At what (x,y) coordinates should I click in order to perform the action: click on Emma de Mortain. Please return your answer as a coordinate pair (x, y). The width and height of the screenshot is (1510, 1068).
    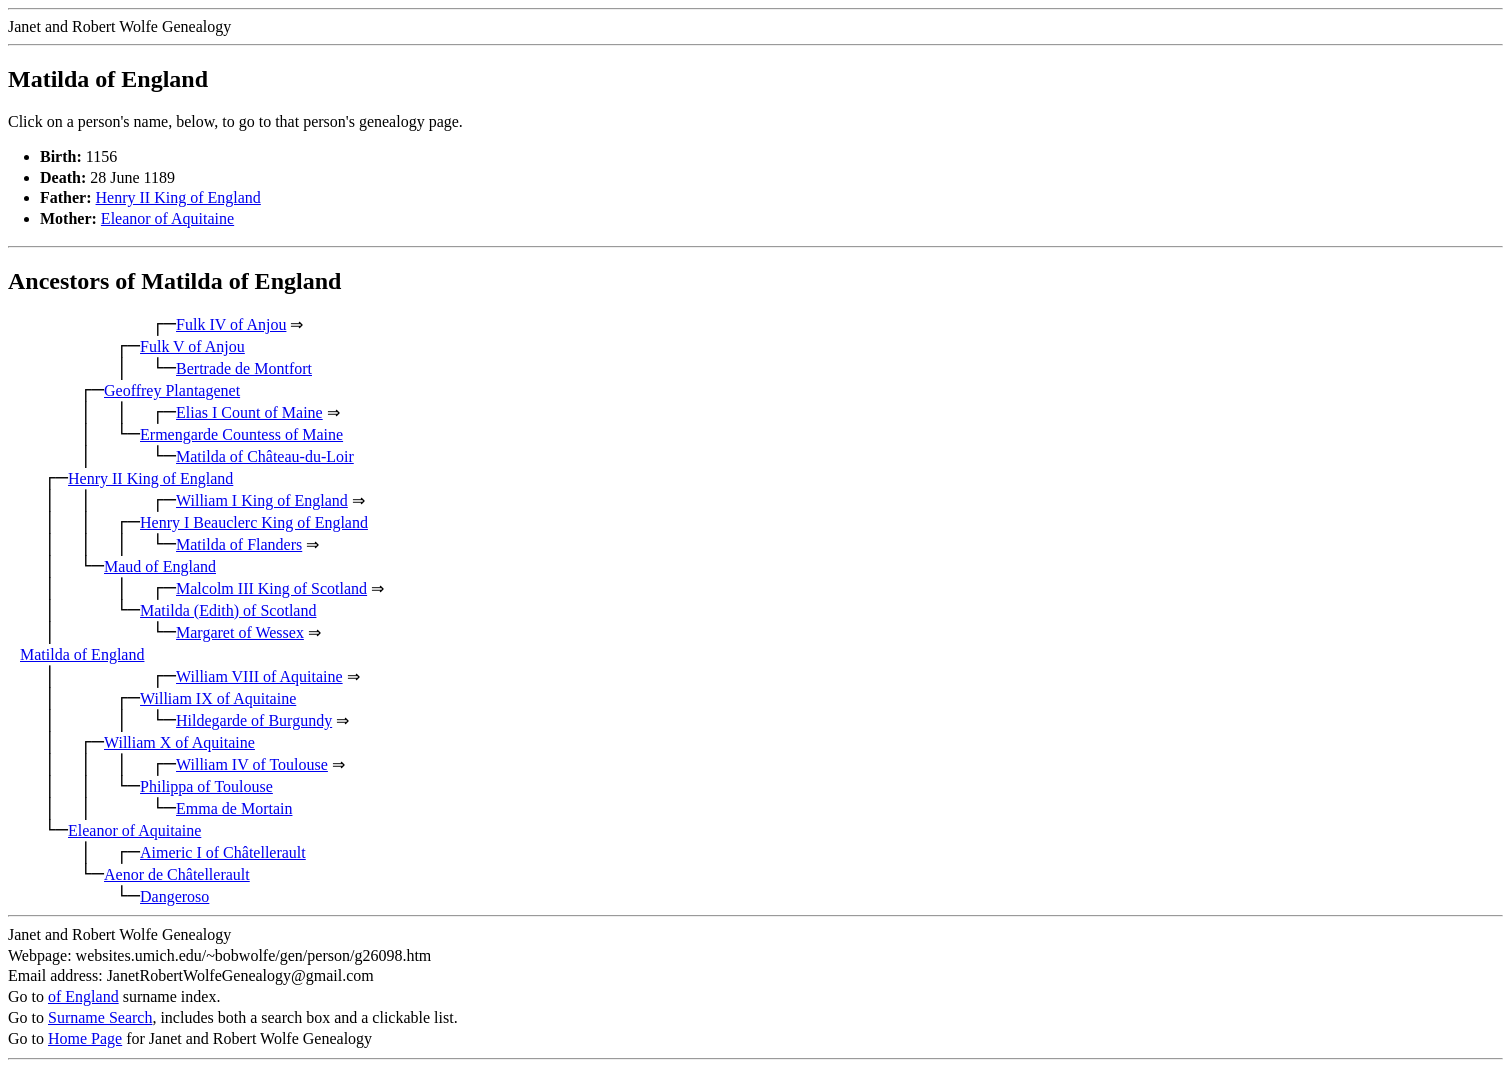
    Looking at the image, I should click on (234, 808).